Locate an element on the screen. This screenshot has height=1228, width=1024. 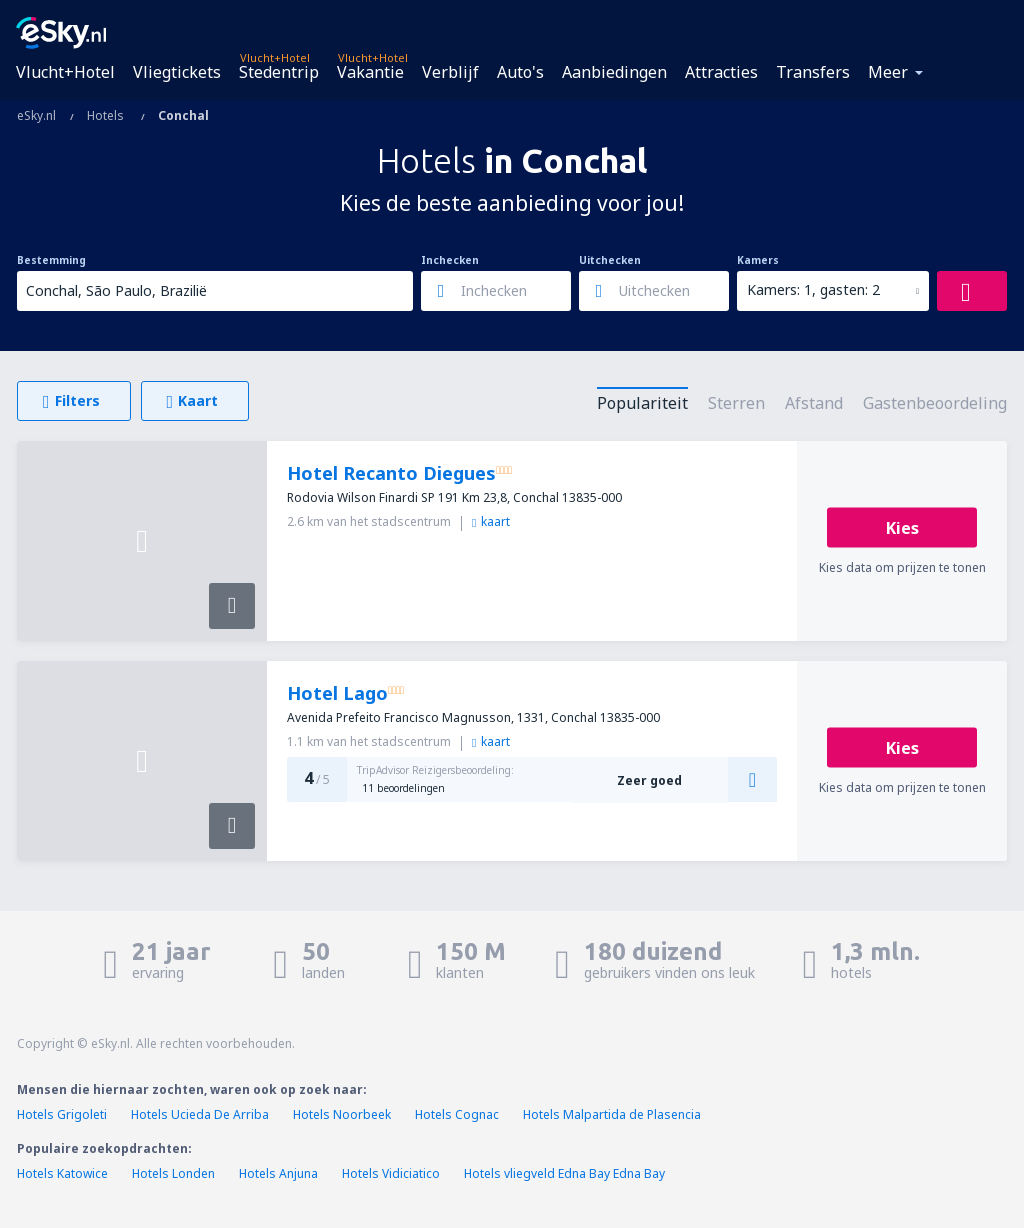
Stedentrip is located at coordinates (279, 72).